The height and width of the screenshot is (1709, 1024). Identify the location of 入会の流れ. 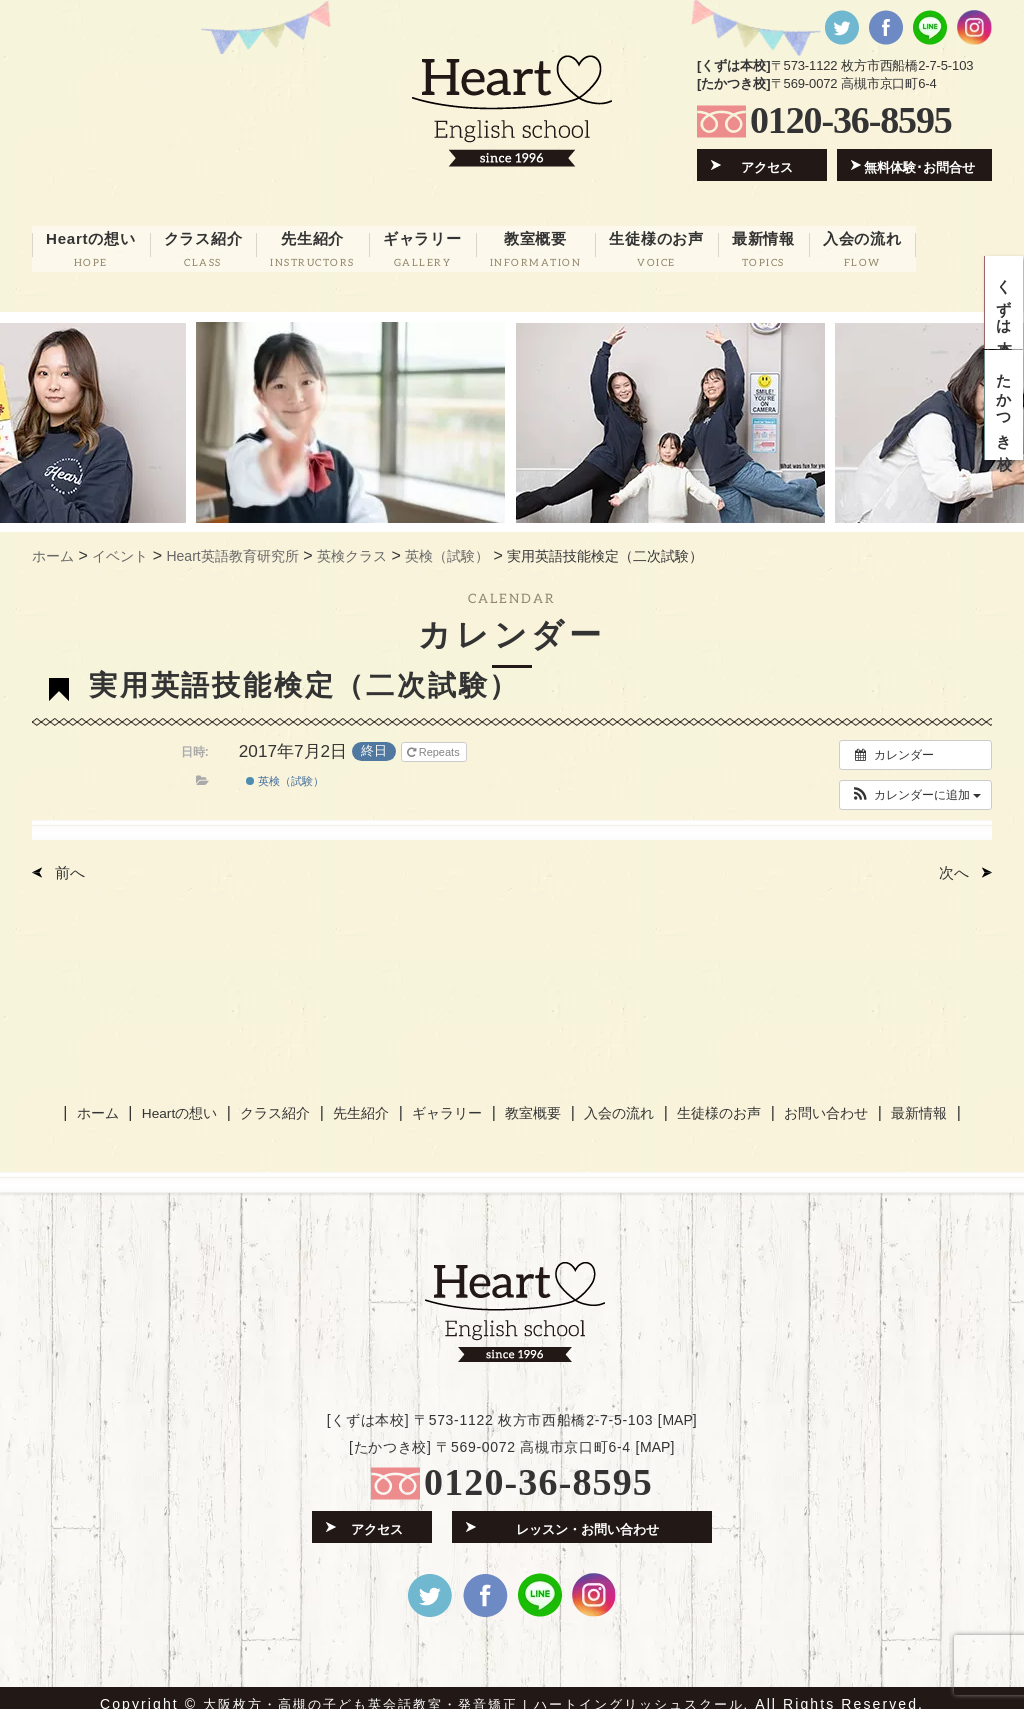
(611, 1103).